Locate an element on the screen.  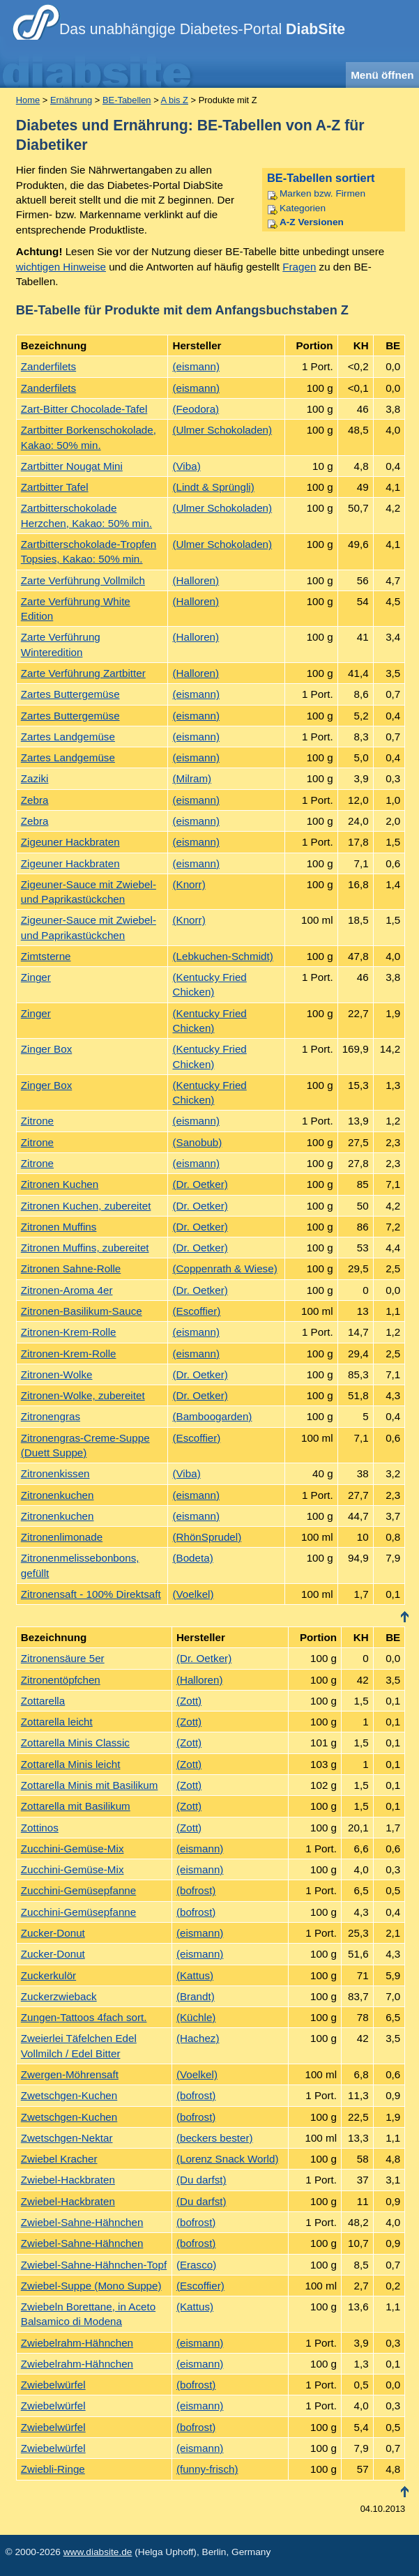
Zitronen Kuchen is located at coordinates (59, 1184).